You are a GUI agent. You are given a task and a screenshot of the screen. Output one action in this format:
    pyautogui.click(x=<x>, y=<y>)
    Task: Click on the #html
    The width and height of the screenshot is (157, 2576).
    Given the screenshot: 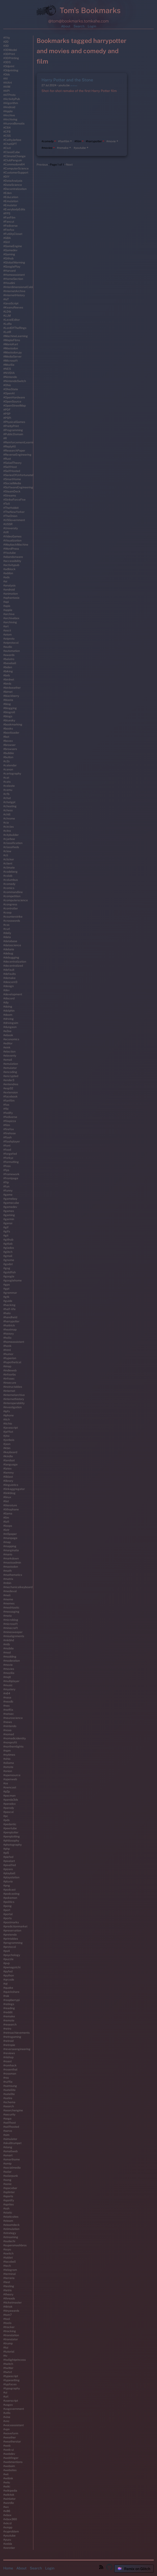 What is the action you would take?
    pyautogui.click(x=7, y=1350)
    